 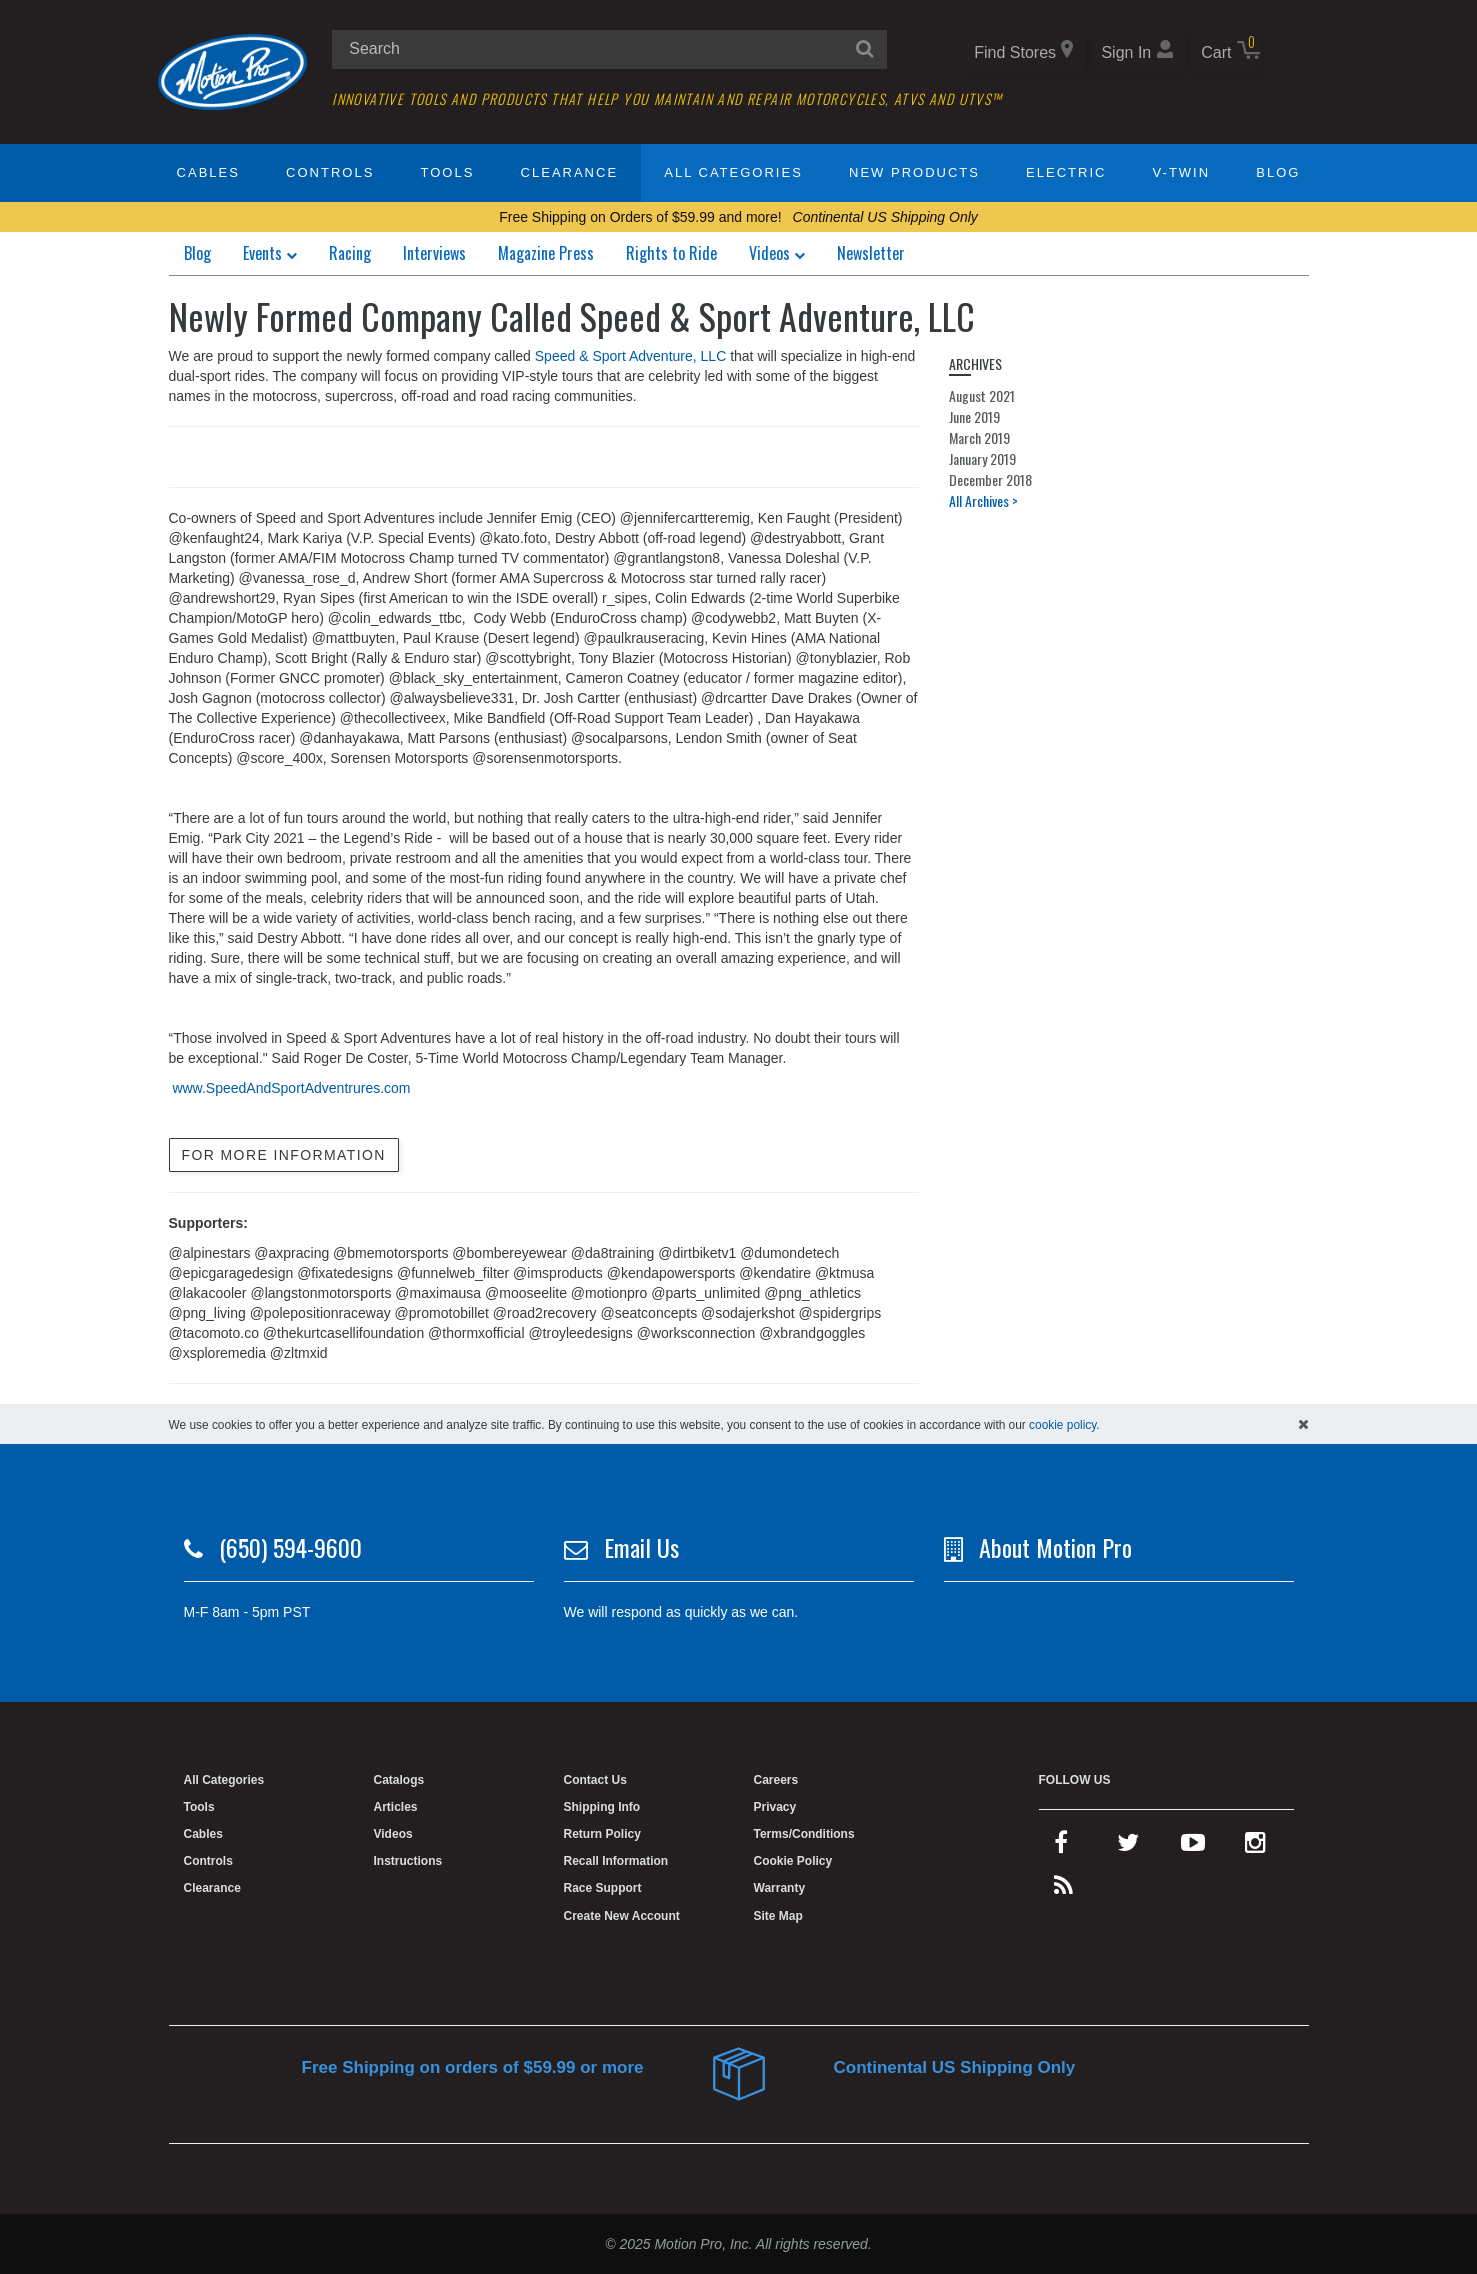 What do you see at coordinates (595, 1780) in the screenshot?
I see `Contact Us` at bounding box center [595, 1780].